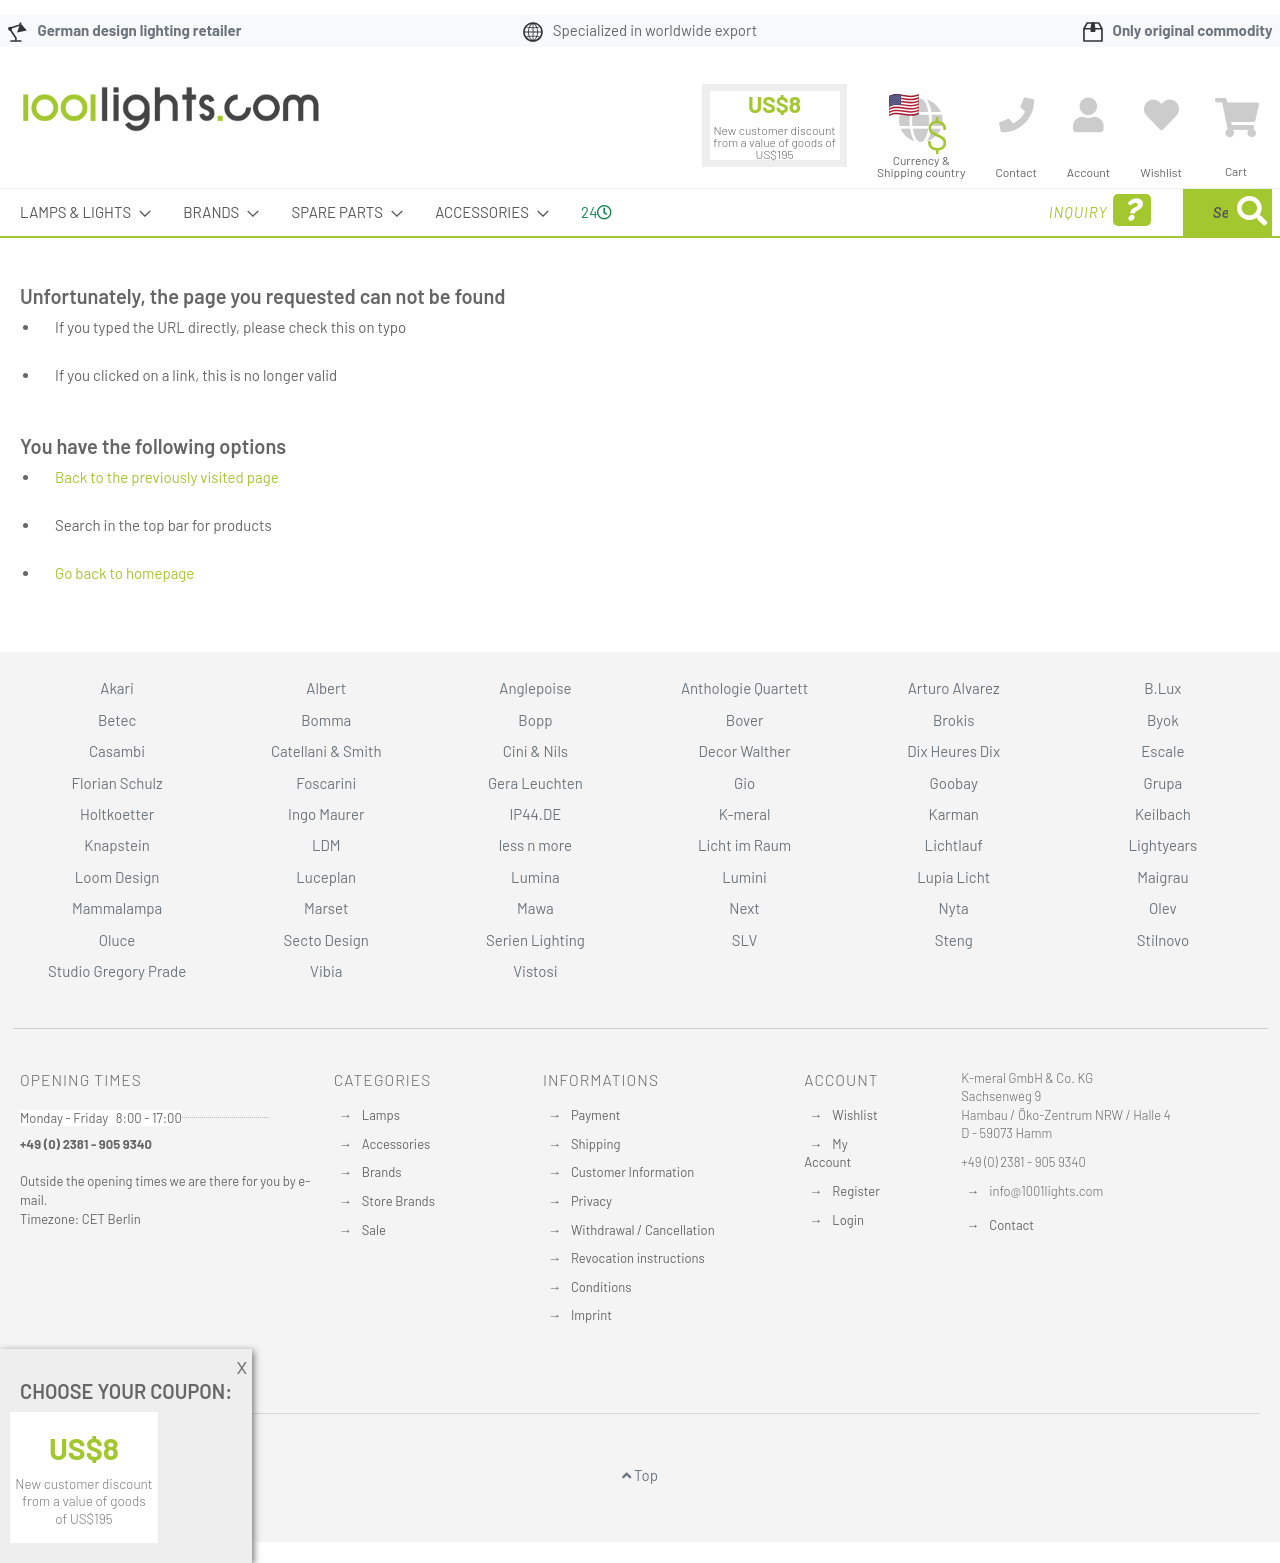  Describe the element at coordinates (117, 877) in the screenshot. I see `Loom Design` at that location.